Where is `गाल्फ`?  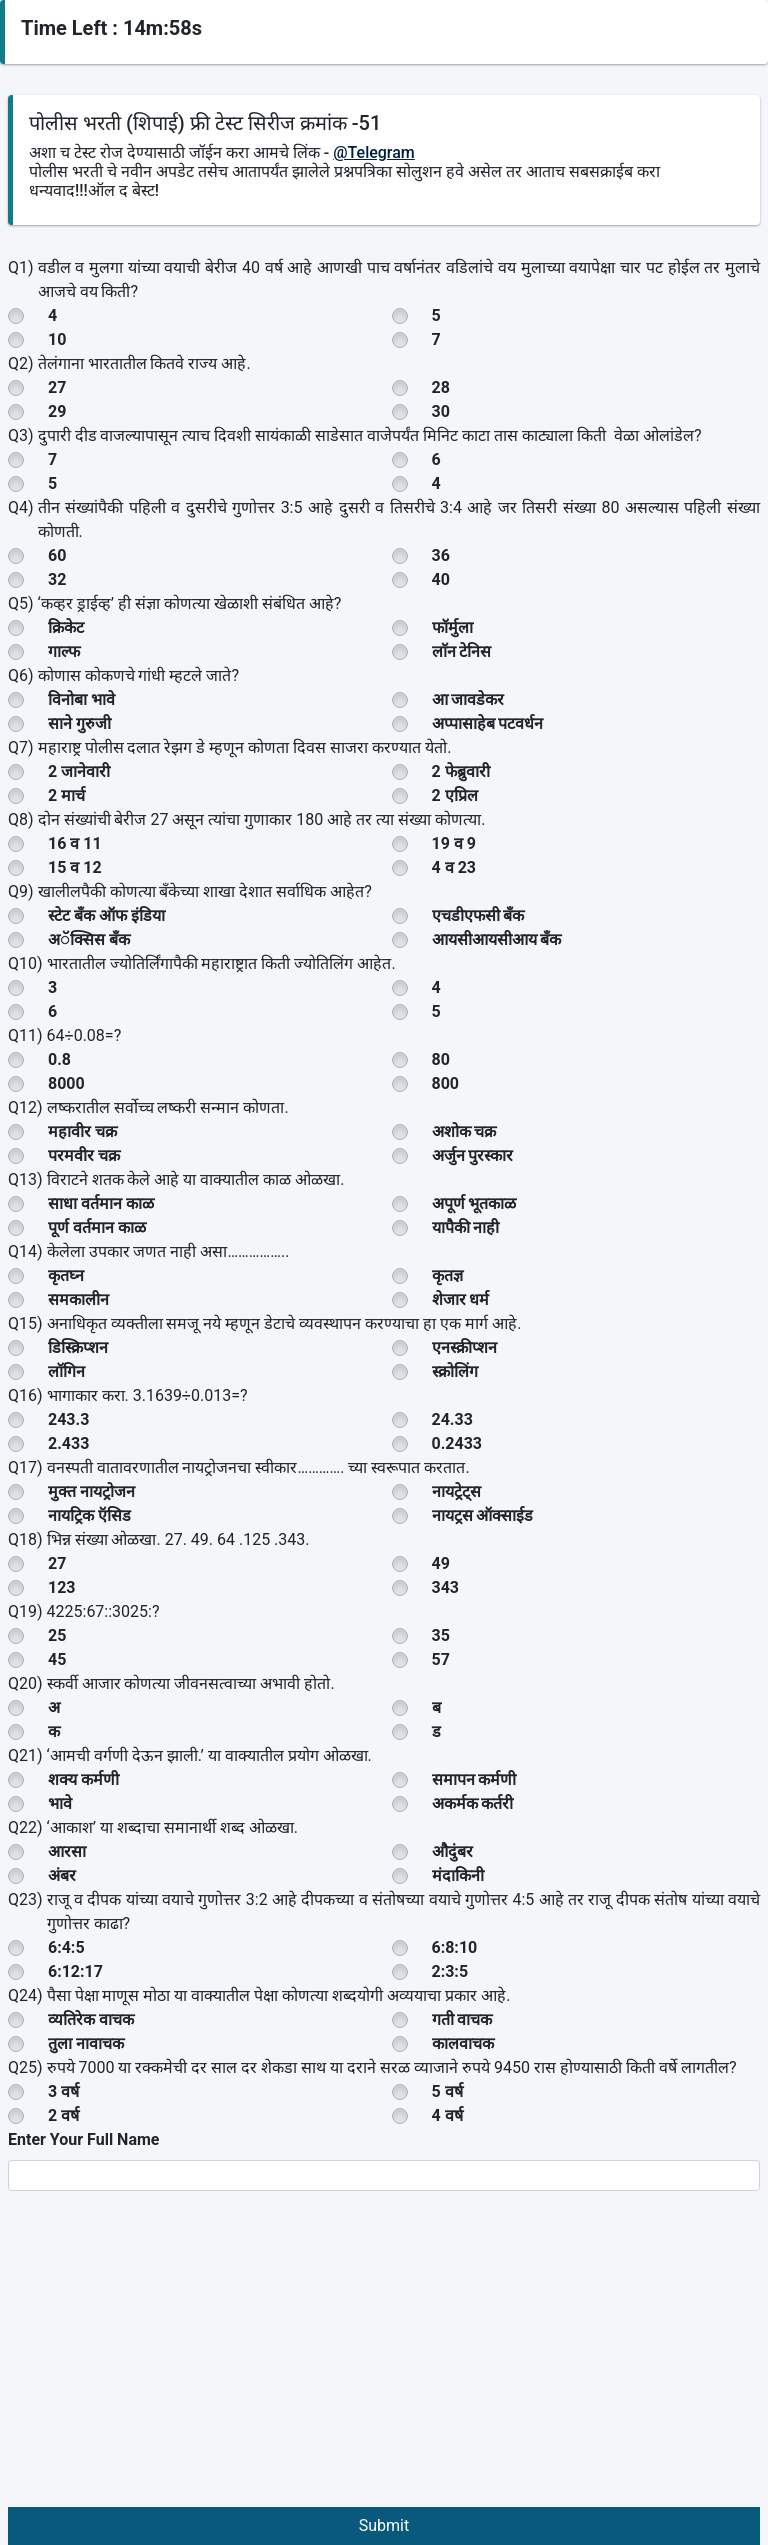 गाल्फ is located at coordinates (64, 651).